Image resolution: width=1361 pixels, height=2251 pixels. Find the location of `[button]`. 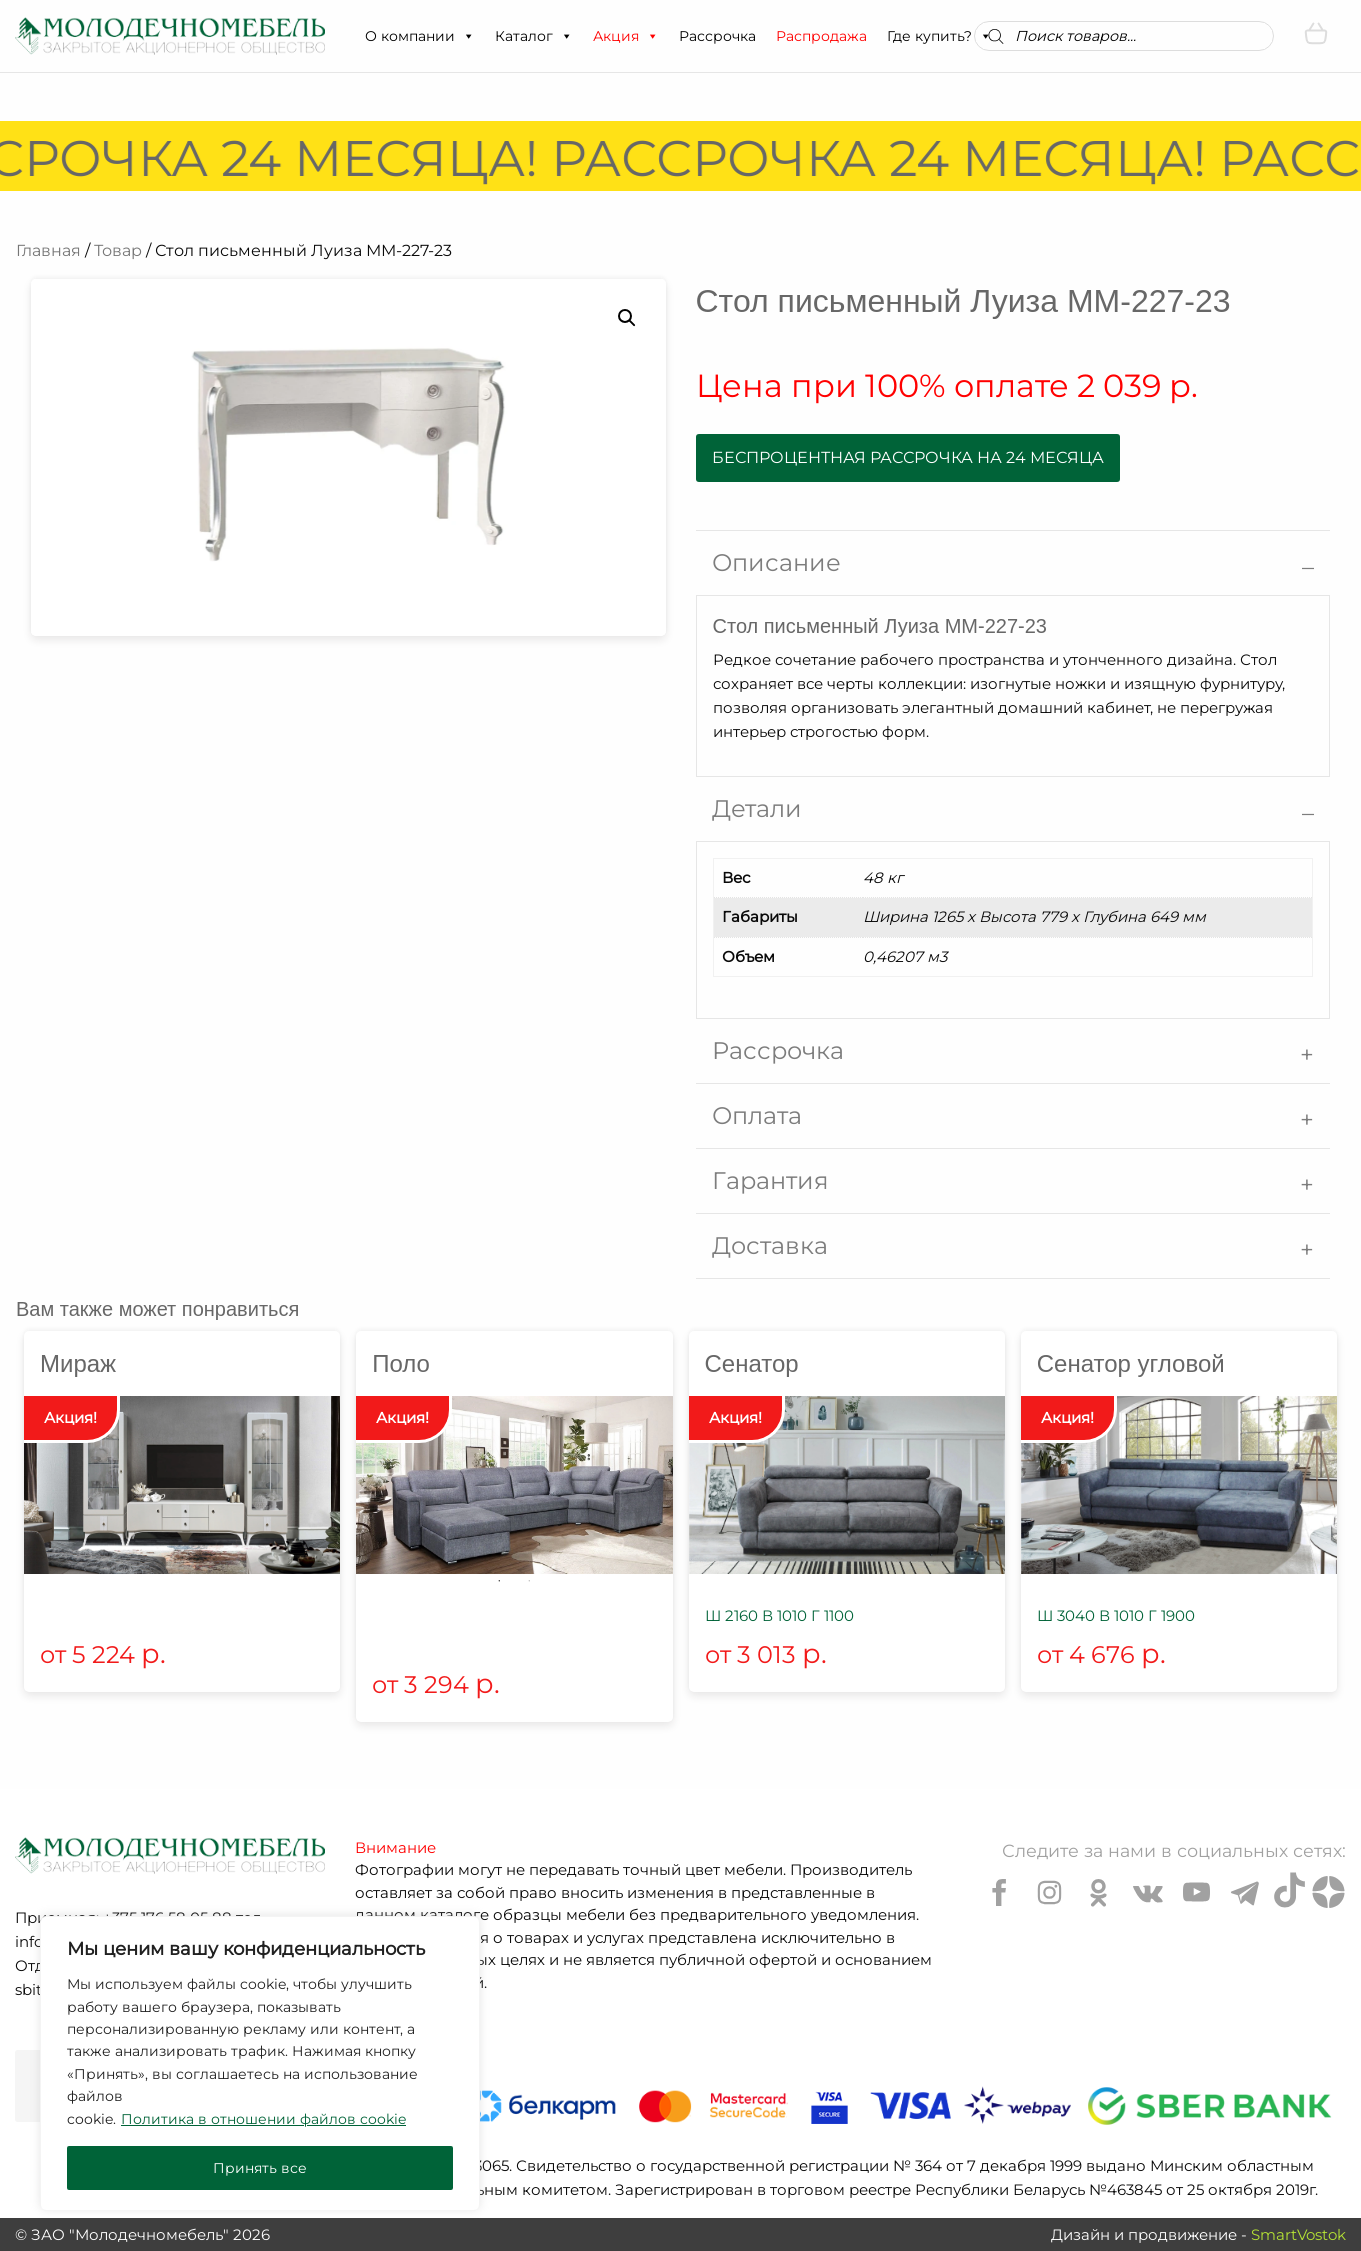

[button] is located at coordinates (468, 36).